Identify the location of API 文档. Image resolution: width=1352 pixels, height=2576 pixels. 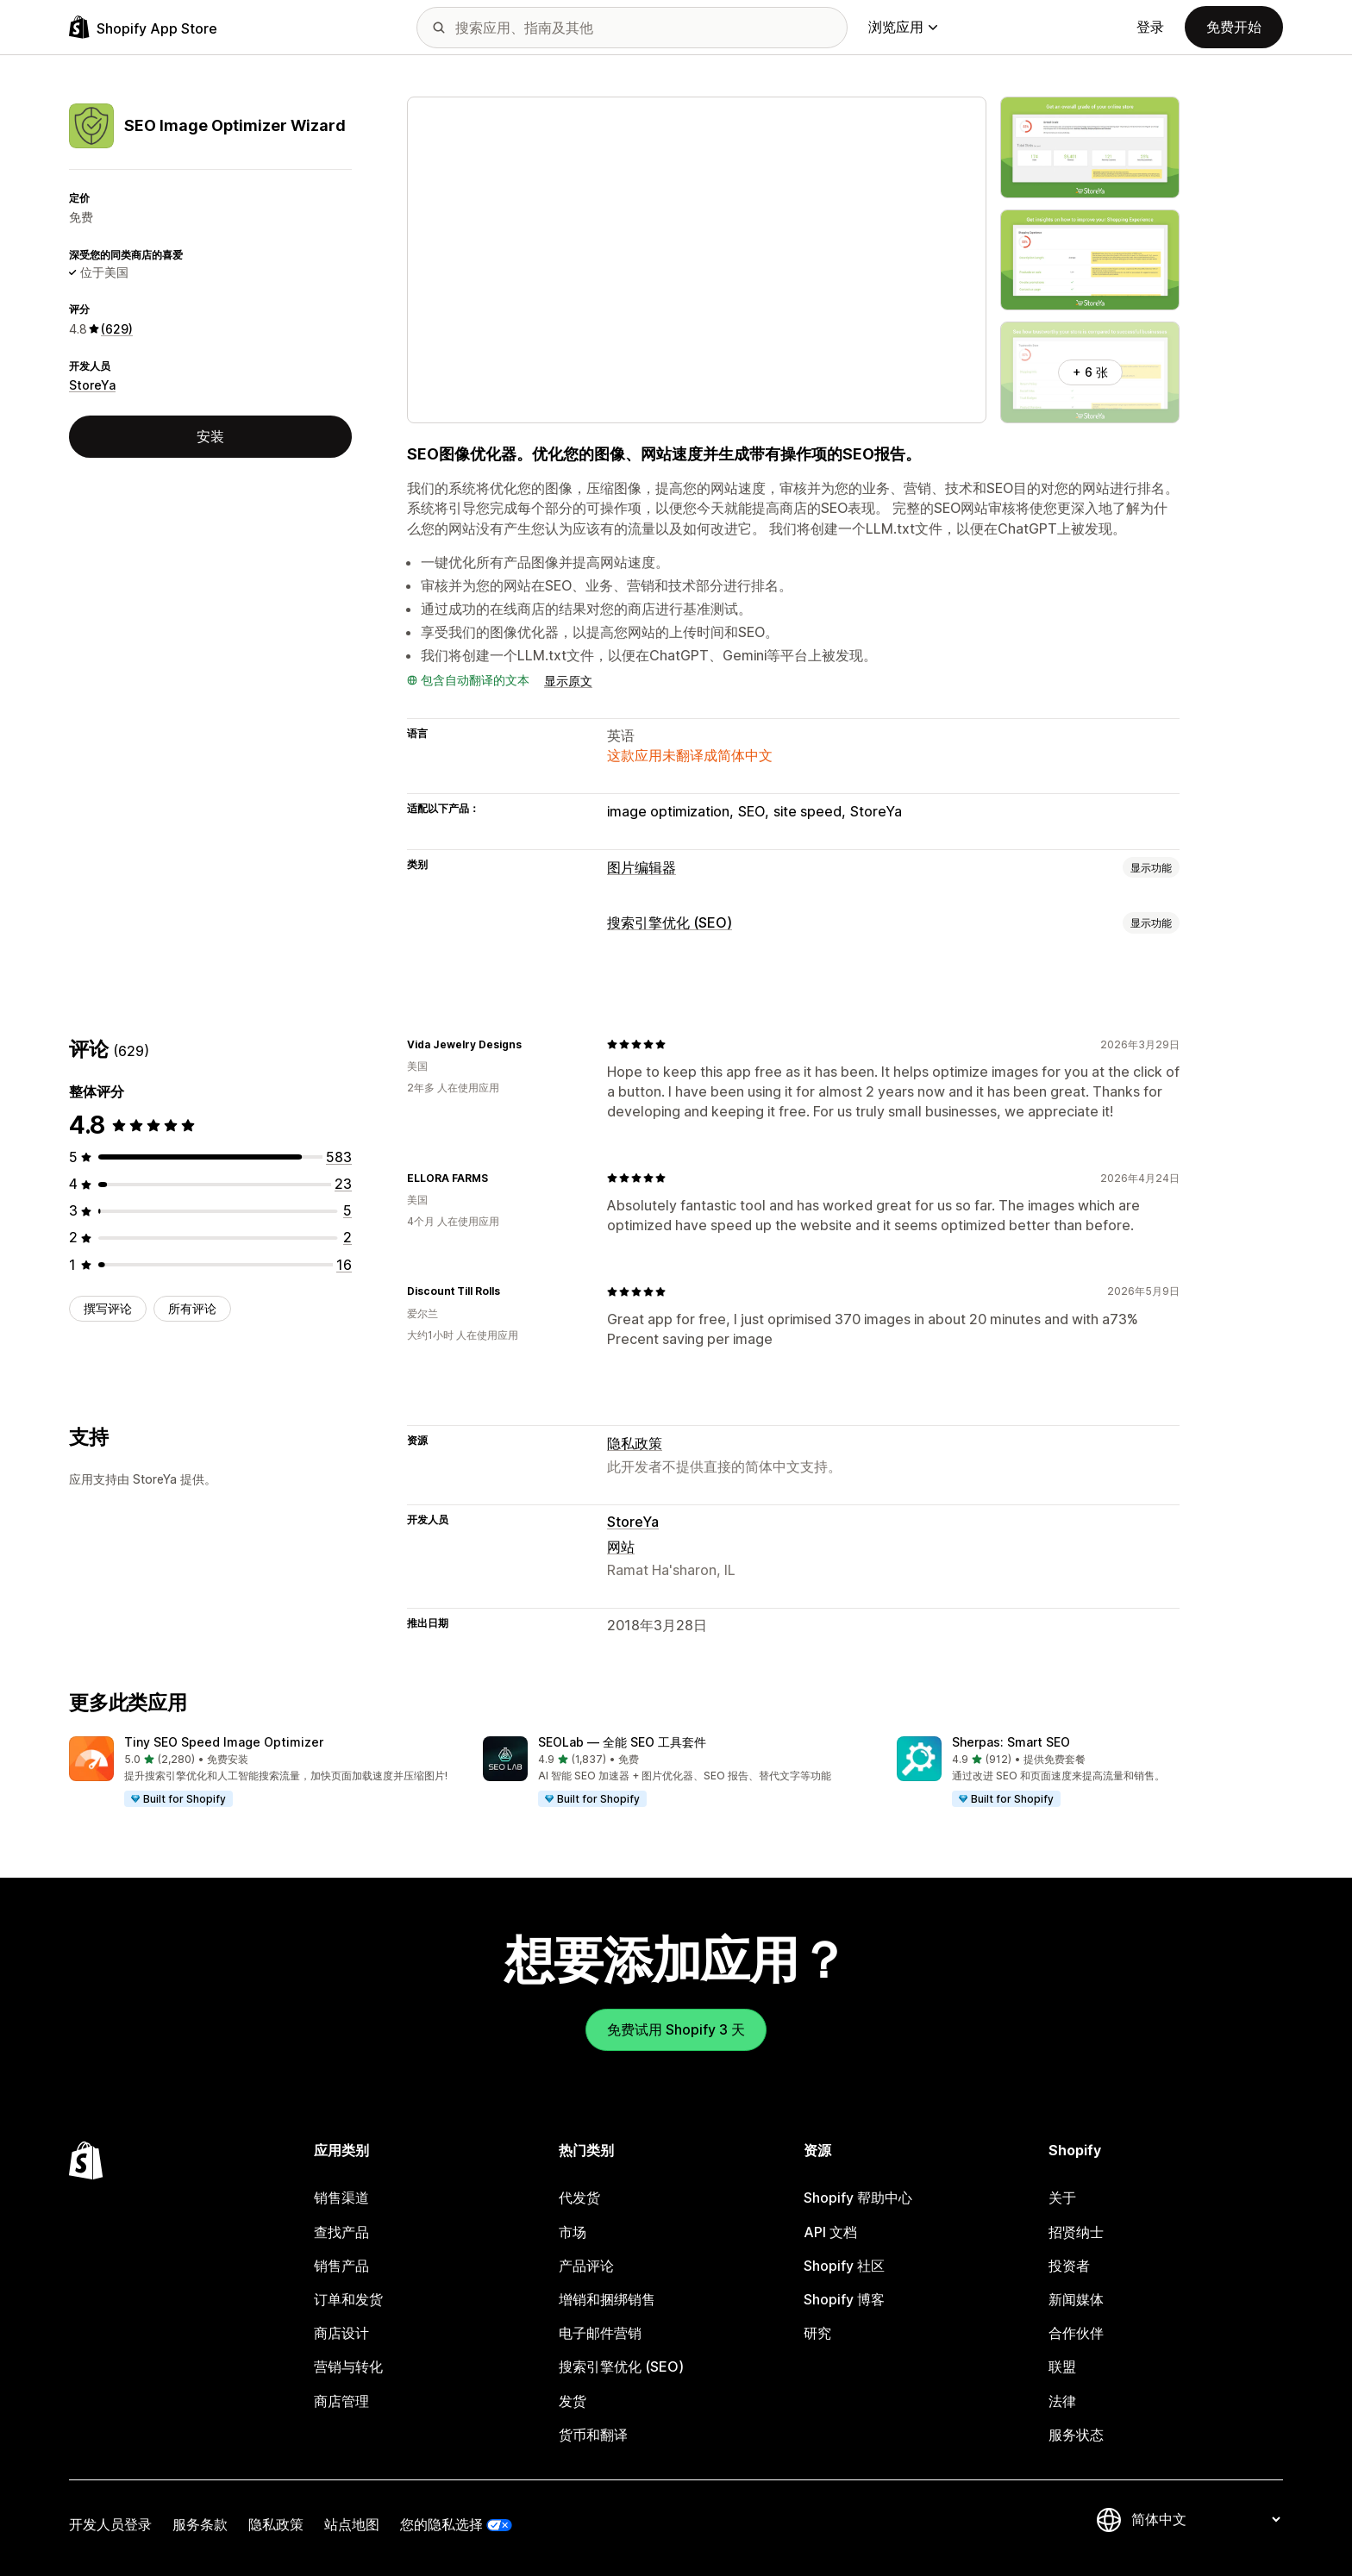
(830, 2232).